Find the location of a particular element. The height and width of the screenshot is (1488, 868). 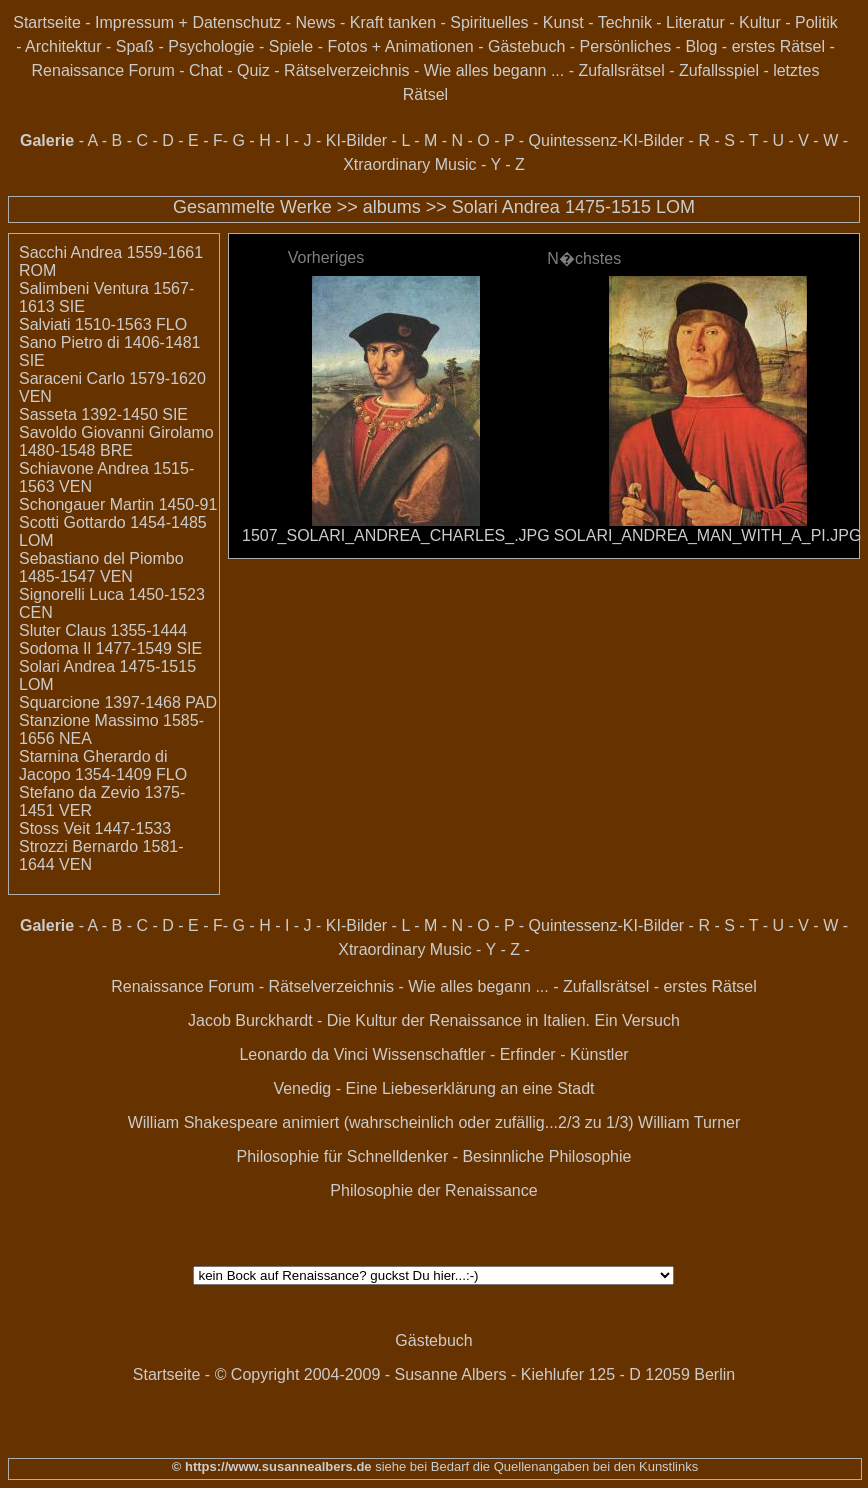

Literatur is located at coordinates (695, 22).